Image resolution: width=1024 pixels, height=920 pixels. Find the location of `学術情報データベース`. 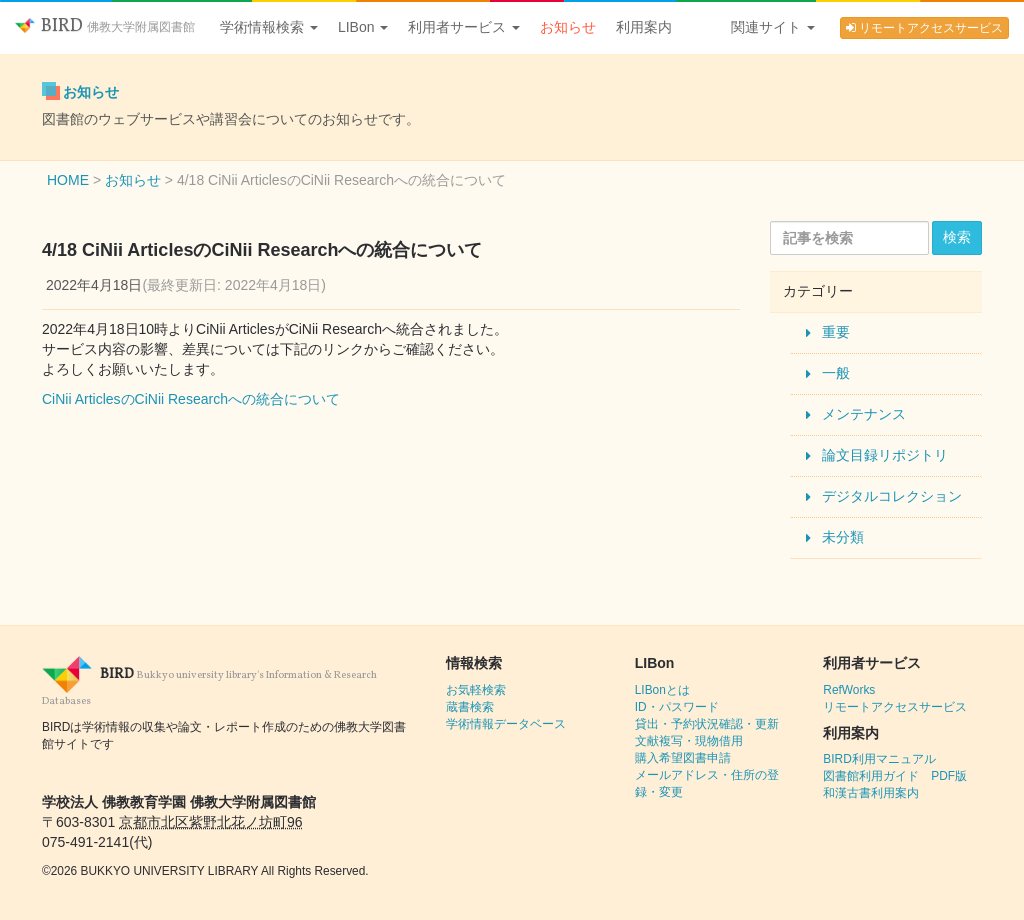

学術情報データベース is located at coordinates (506, 724).